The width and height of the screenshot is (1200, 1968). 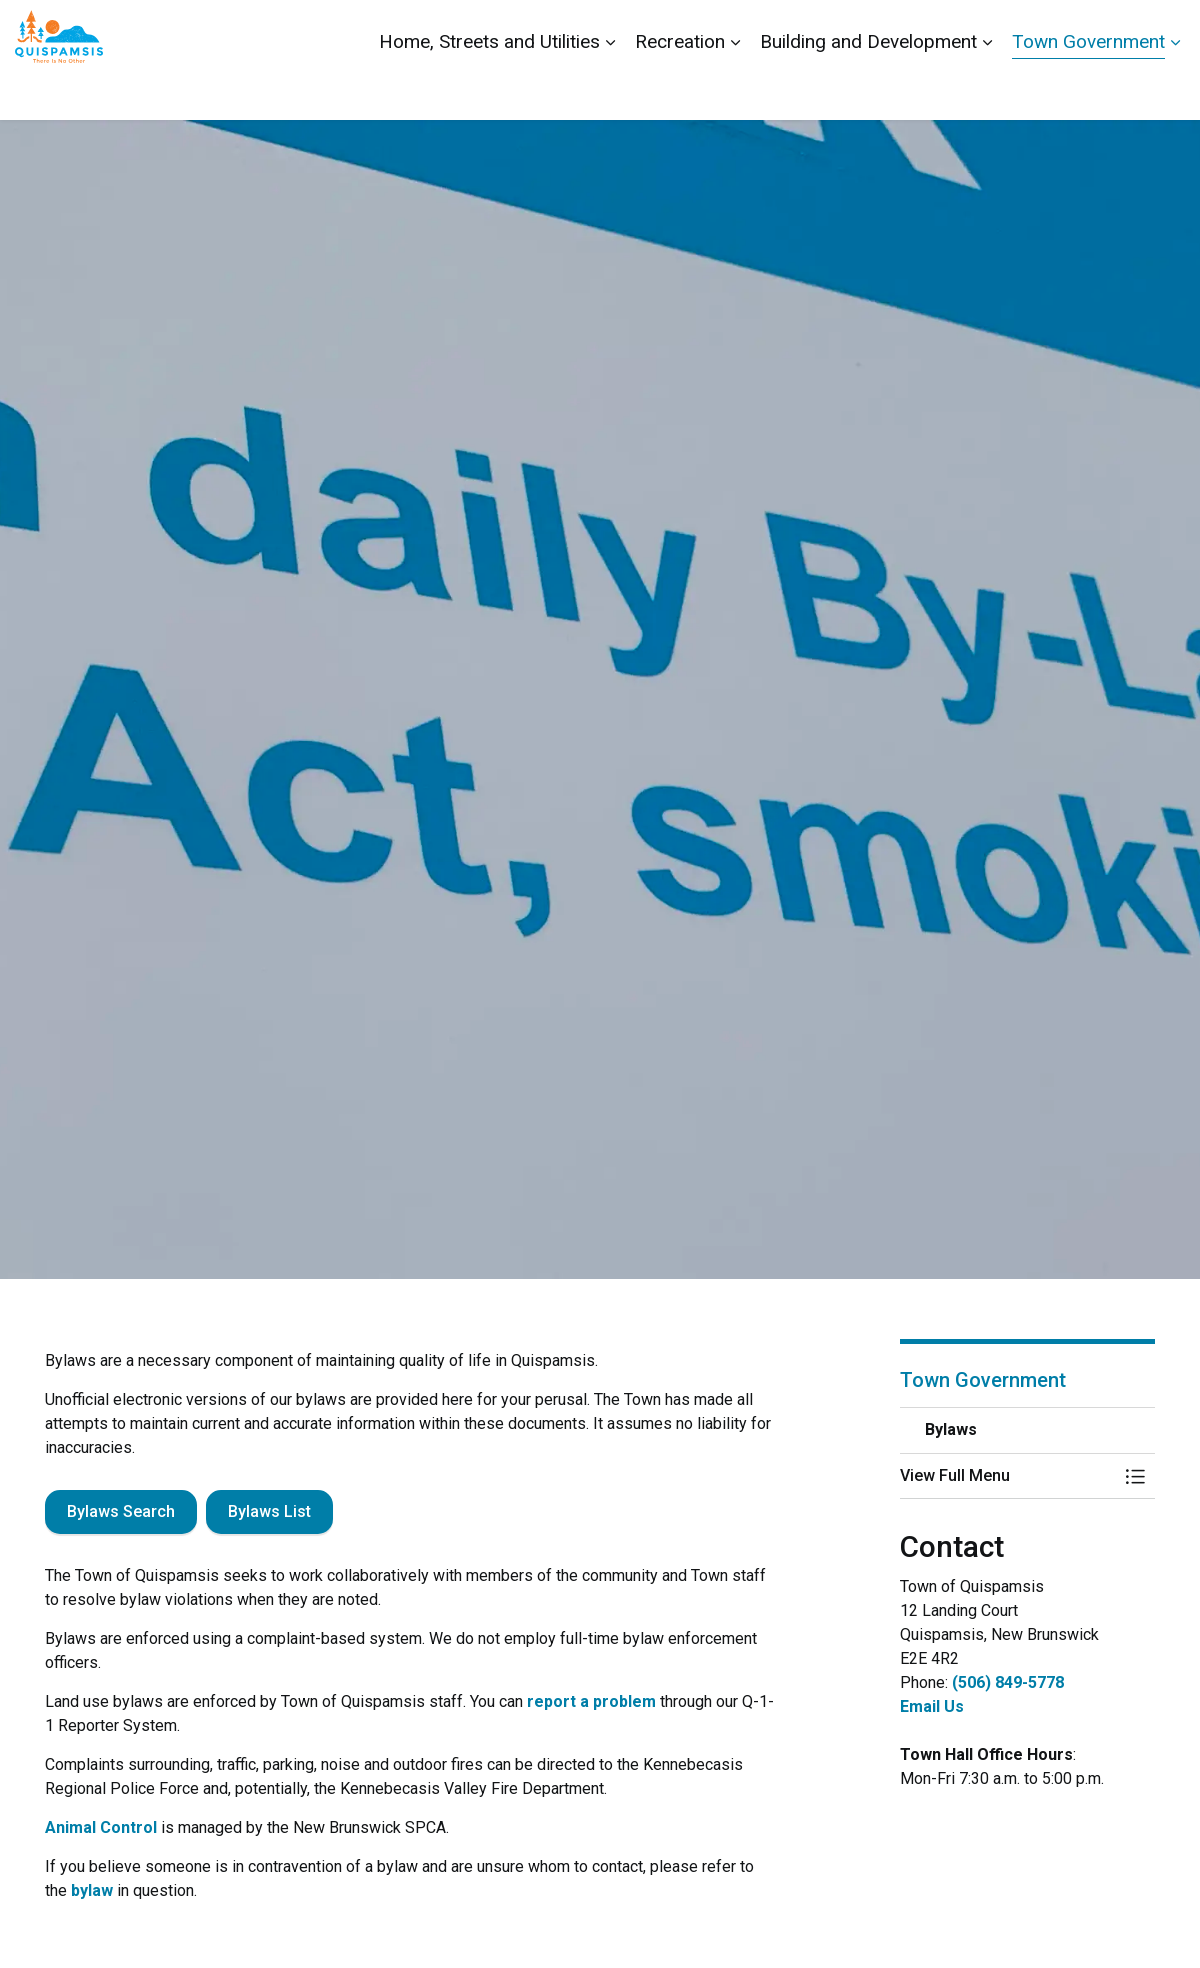 I want to click on Building and Development, so click(x=868, y=89).